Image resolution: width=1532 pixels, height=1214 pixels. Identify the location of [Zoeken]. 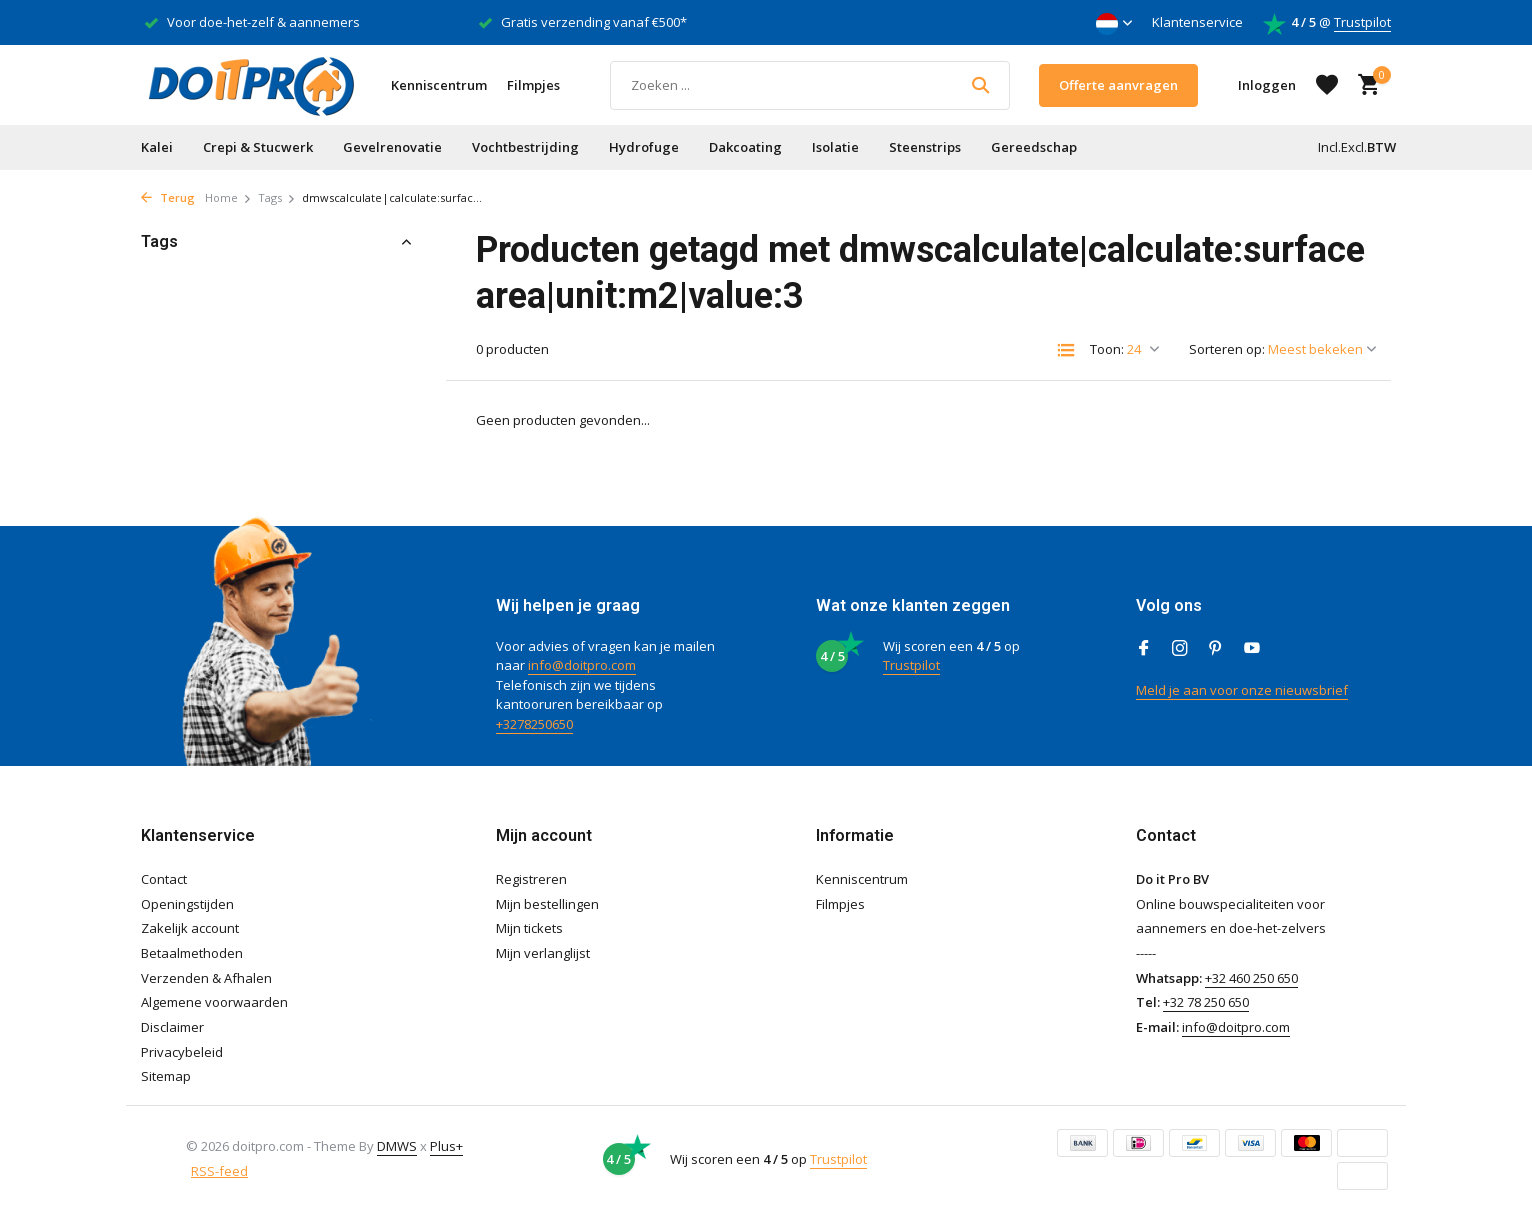
(810, 85).